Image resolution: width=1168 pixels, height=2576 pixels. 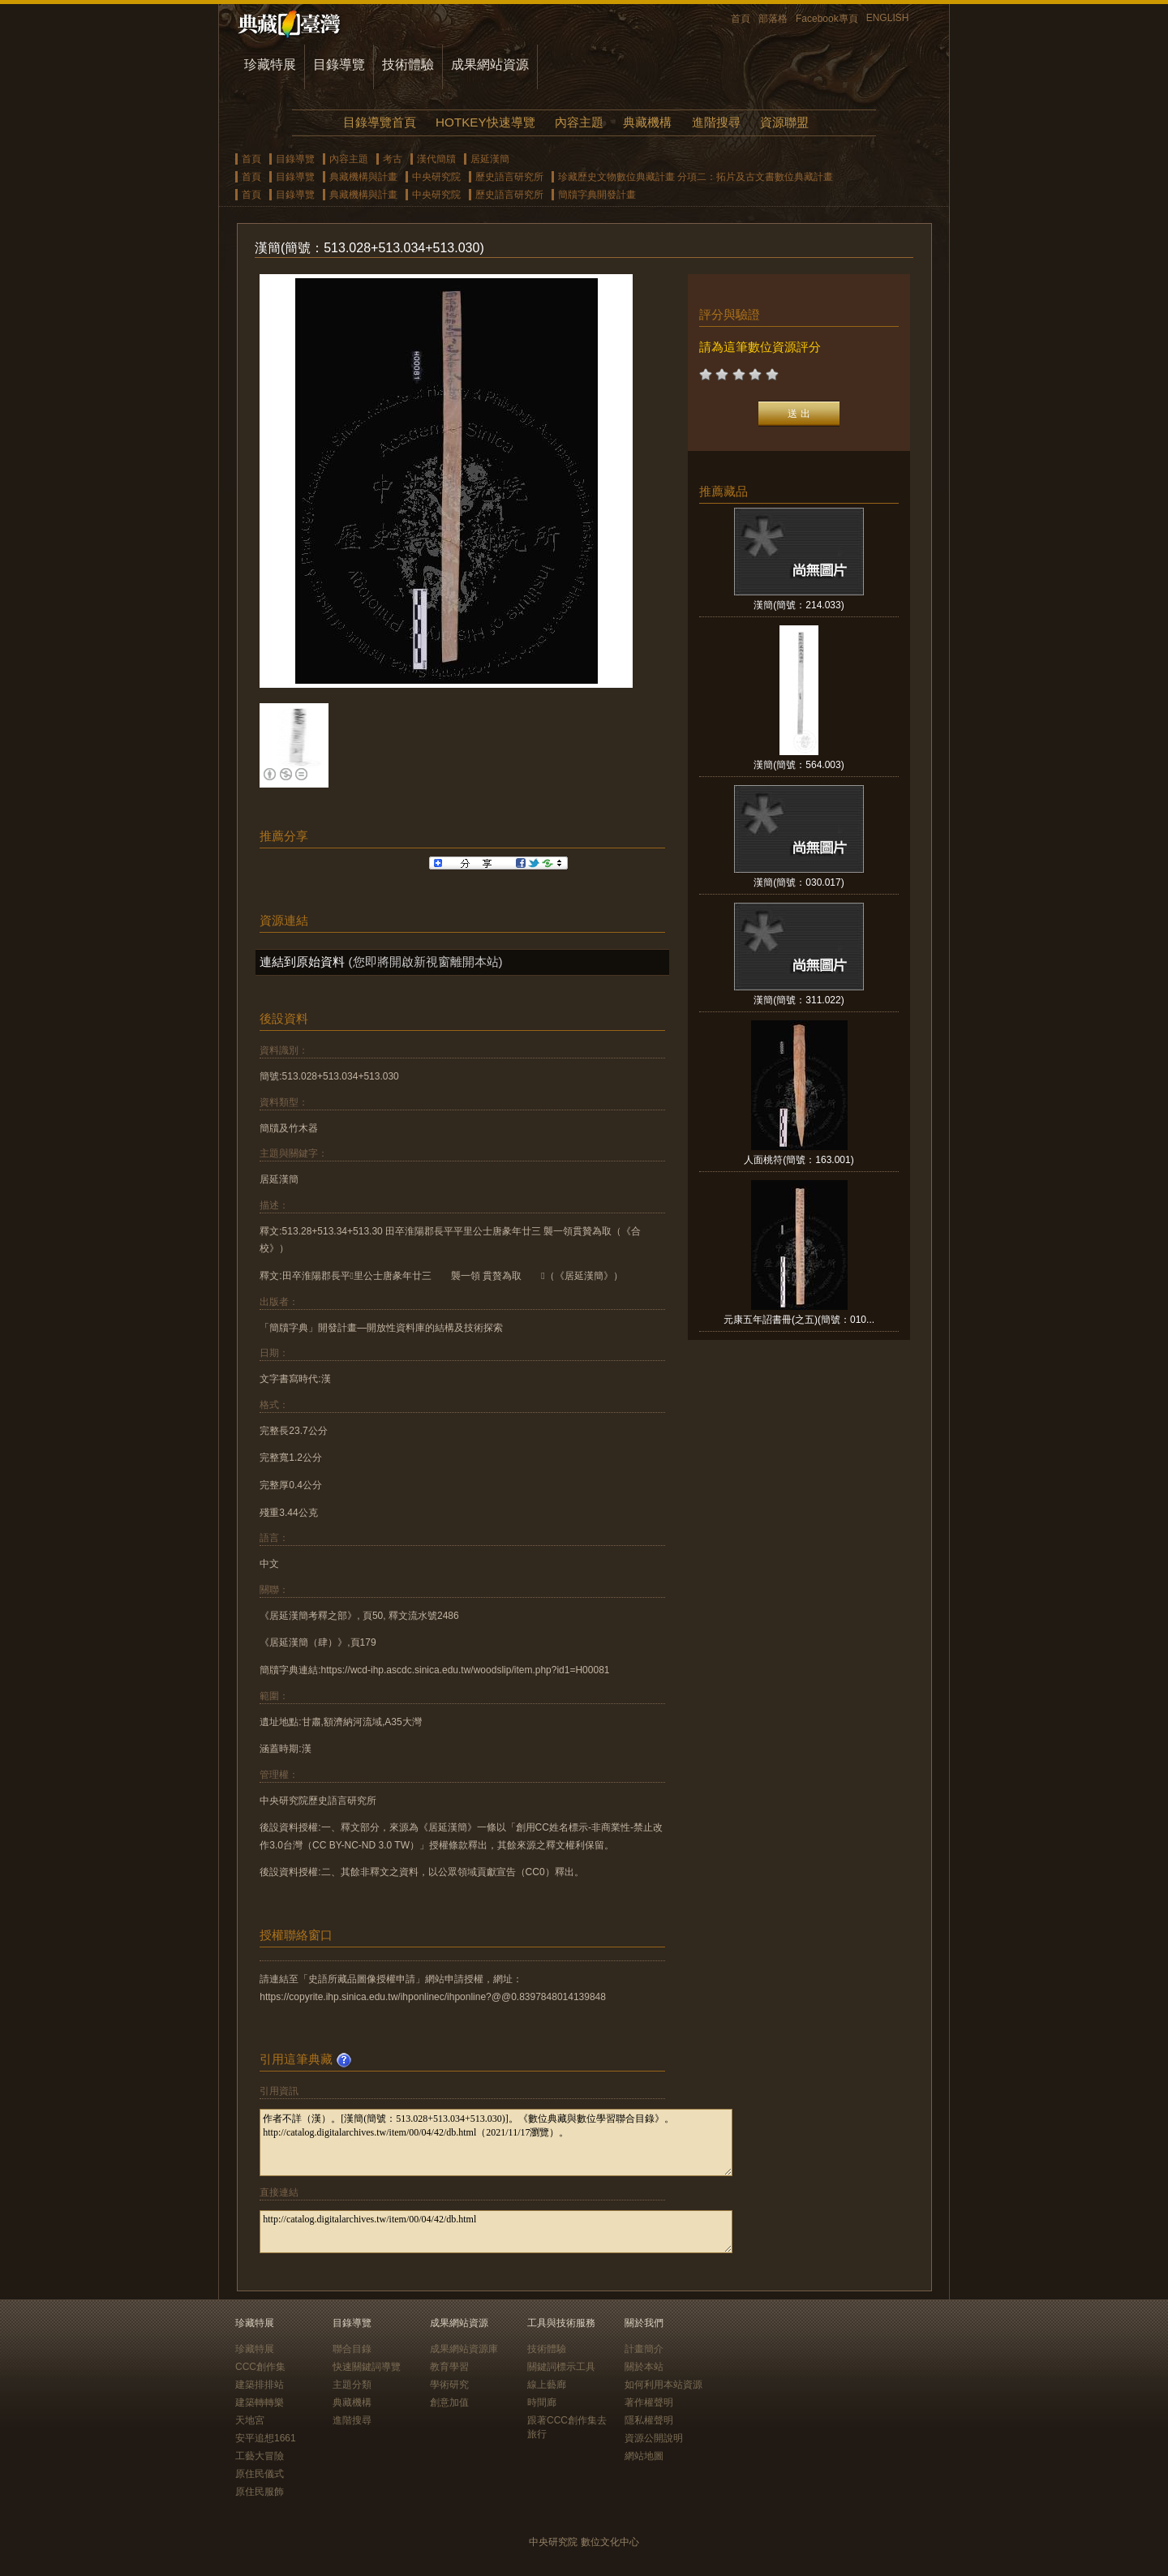 I want to click on 關鍵詞標示工具, so click(x=561, y=2366).